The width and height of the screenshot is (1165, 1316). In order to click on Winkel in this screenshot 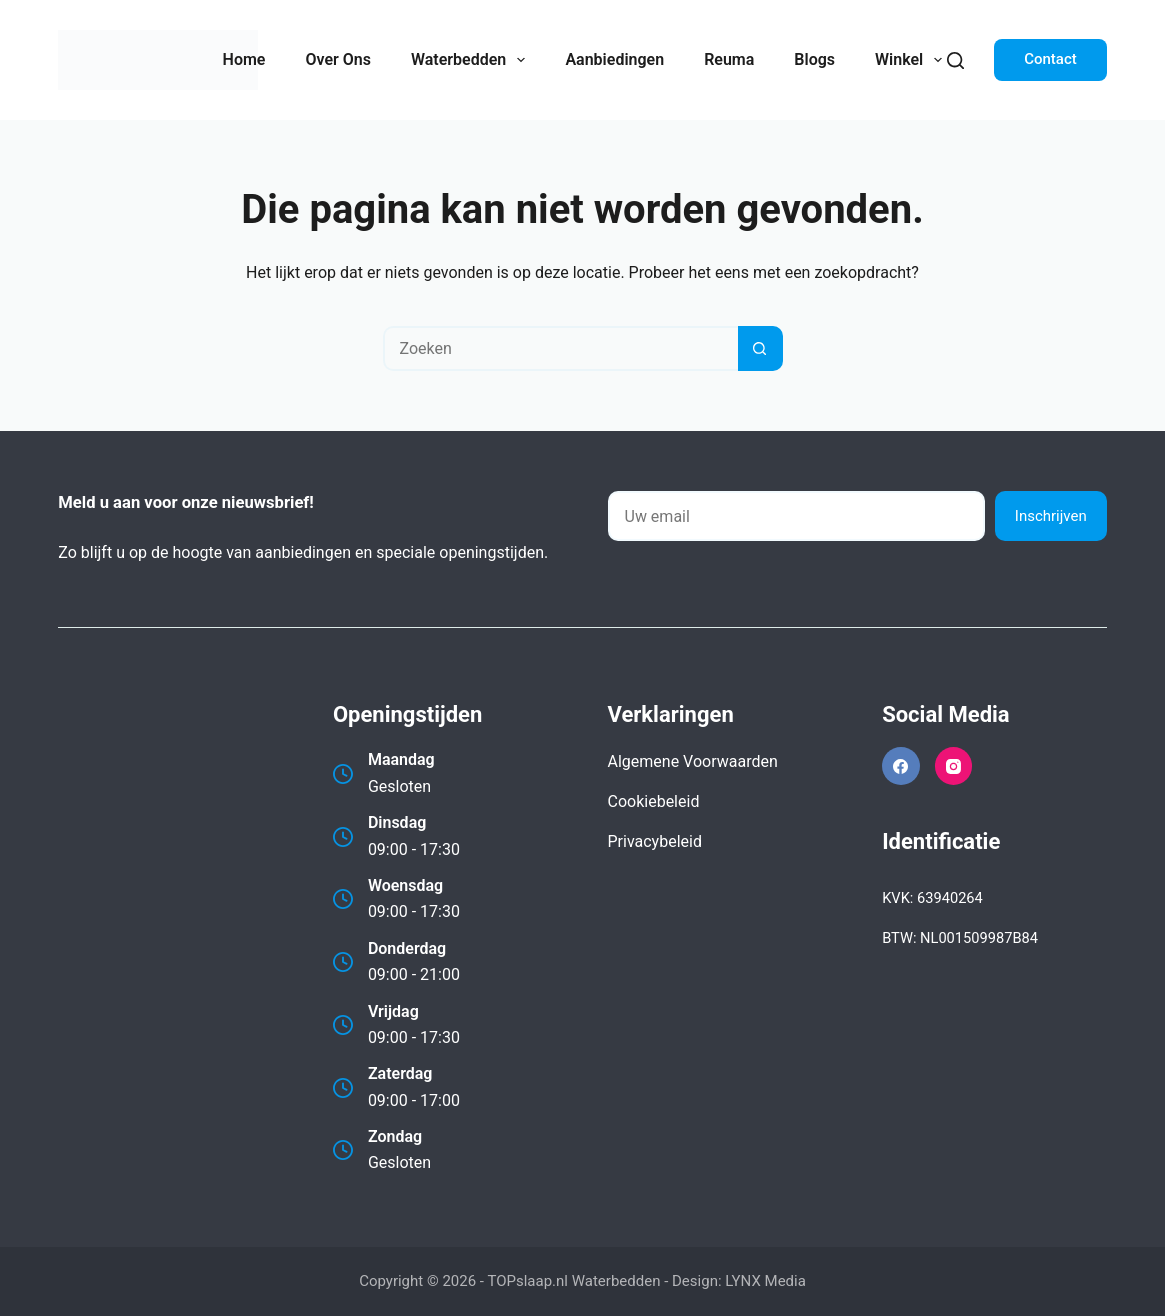, I will do `click(912, 60)`.